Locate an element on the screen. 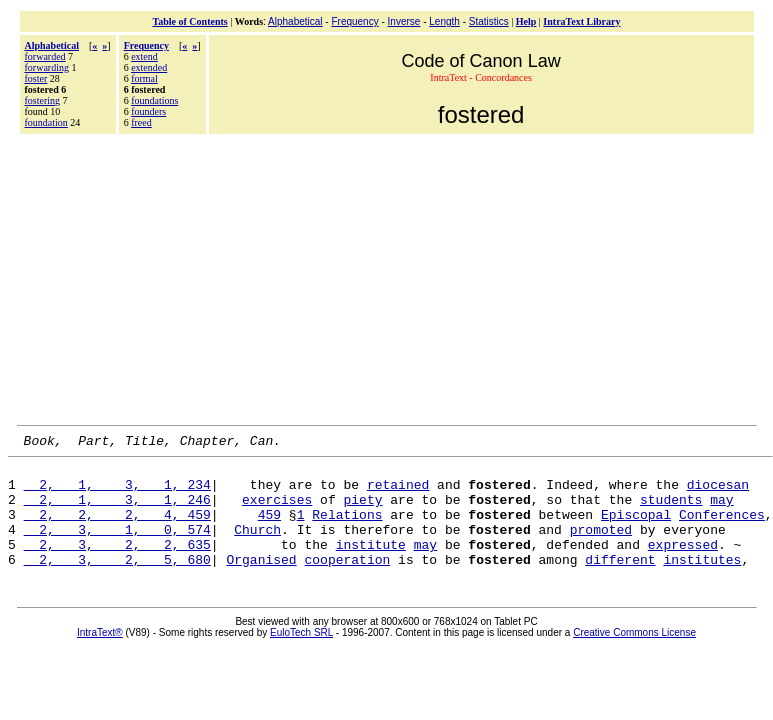 Image resolution: width=773 pixels, height=720 pixels. IntraText Library is located at coordinates (581, 21).